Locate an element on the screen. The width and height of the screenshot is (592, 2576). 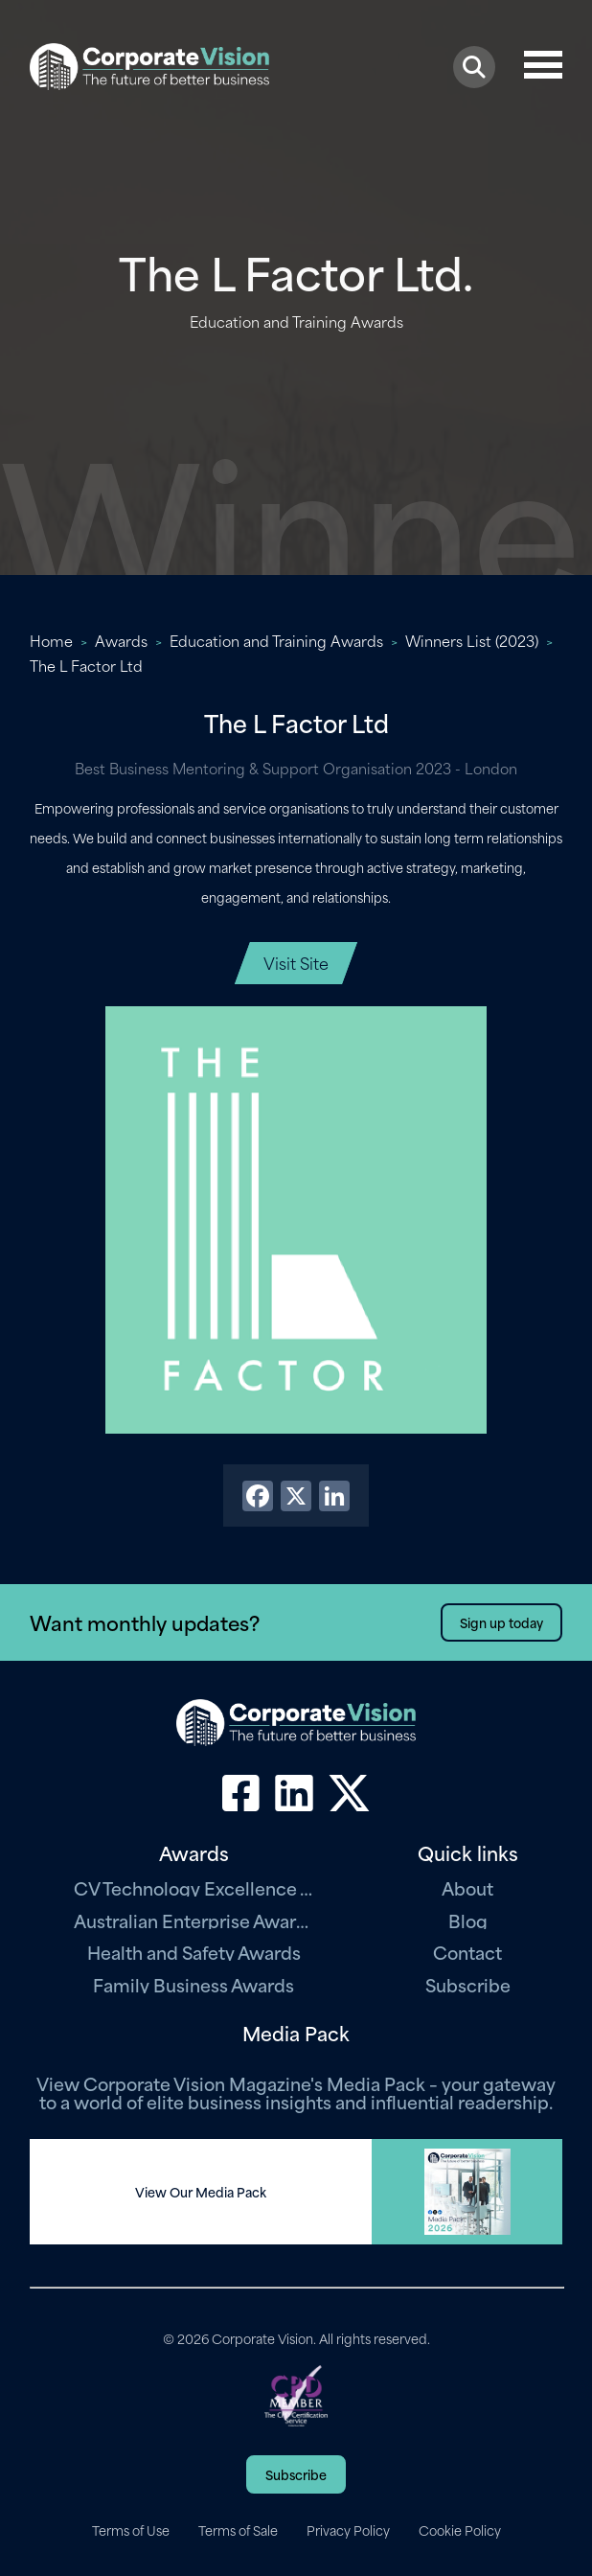
Health and Safety Awards is located at coordinates (194, 1952).